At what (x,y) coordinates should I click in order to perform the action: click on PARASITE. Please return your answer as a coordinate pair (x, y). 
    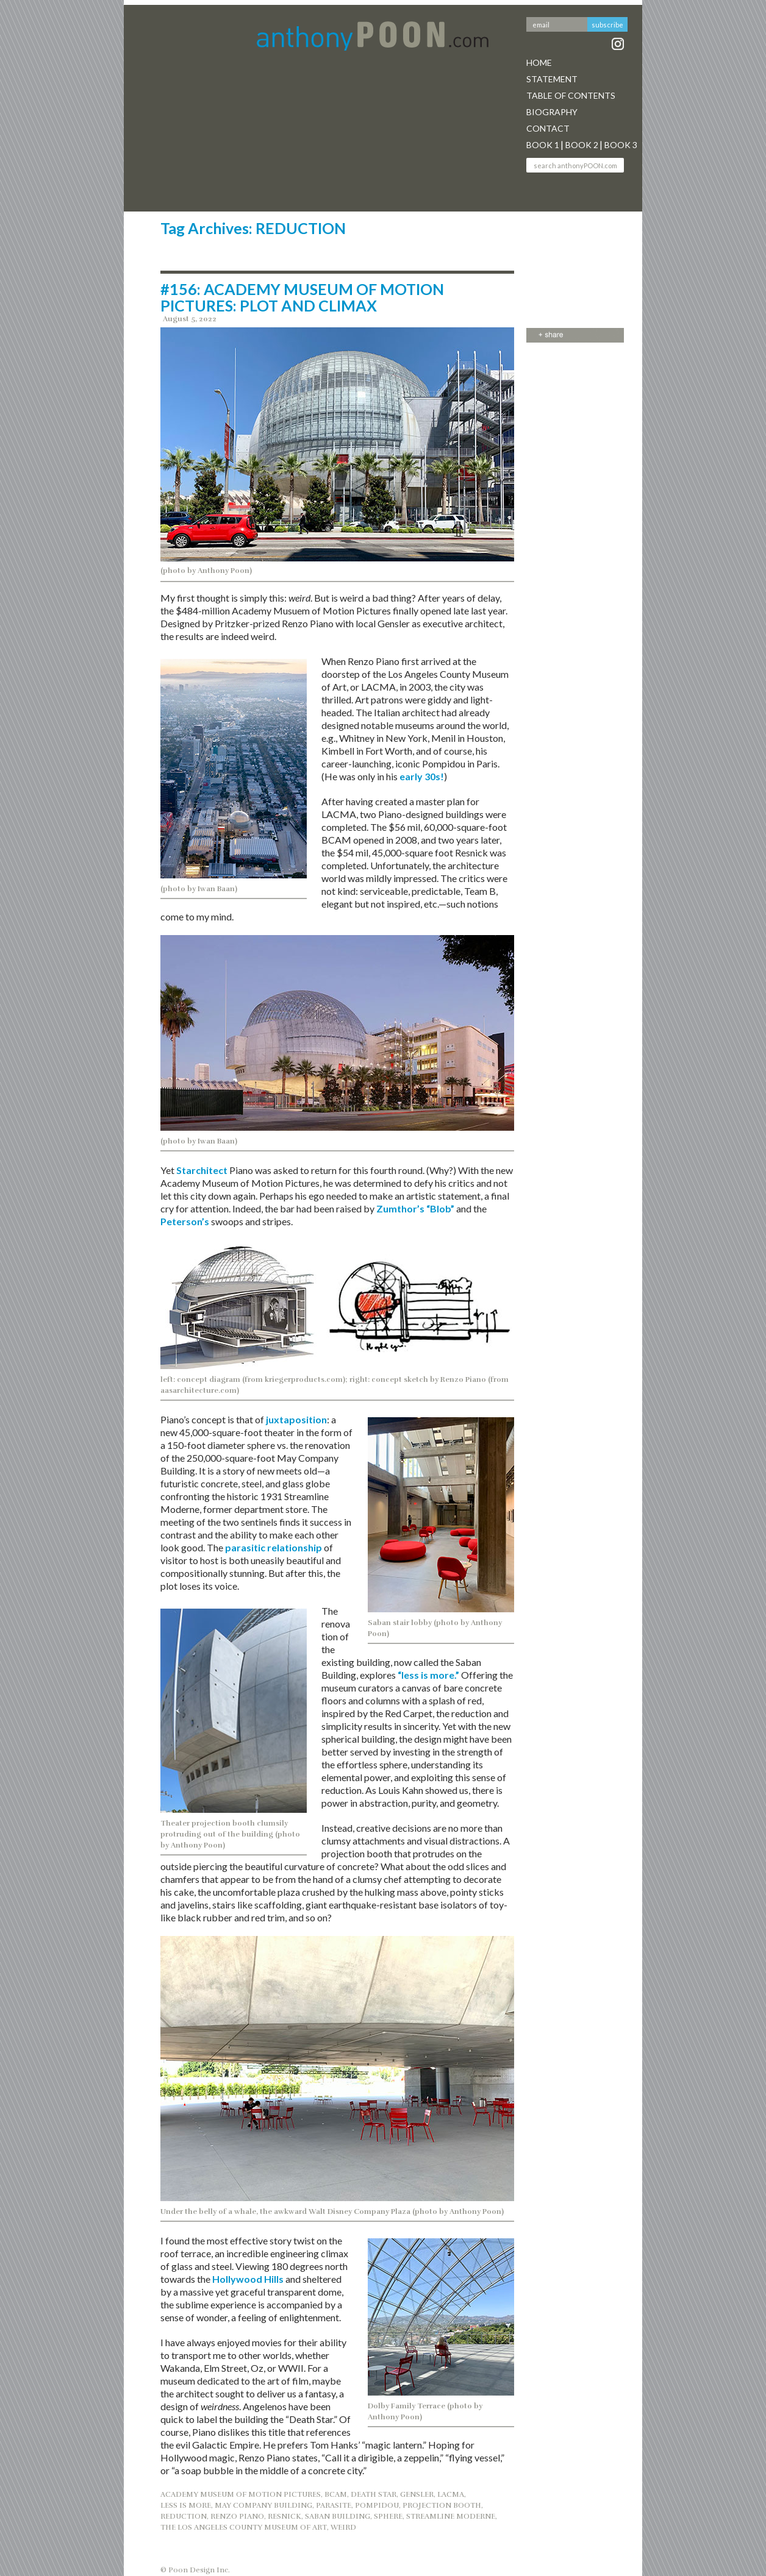
    Looking at the image, I should click on (333, 2505).